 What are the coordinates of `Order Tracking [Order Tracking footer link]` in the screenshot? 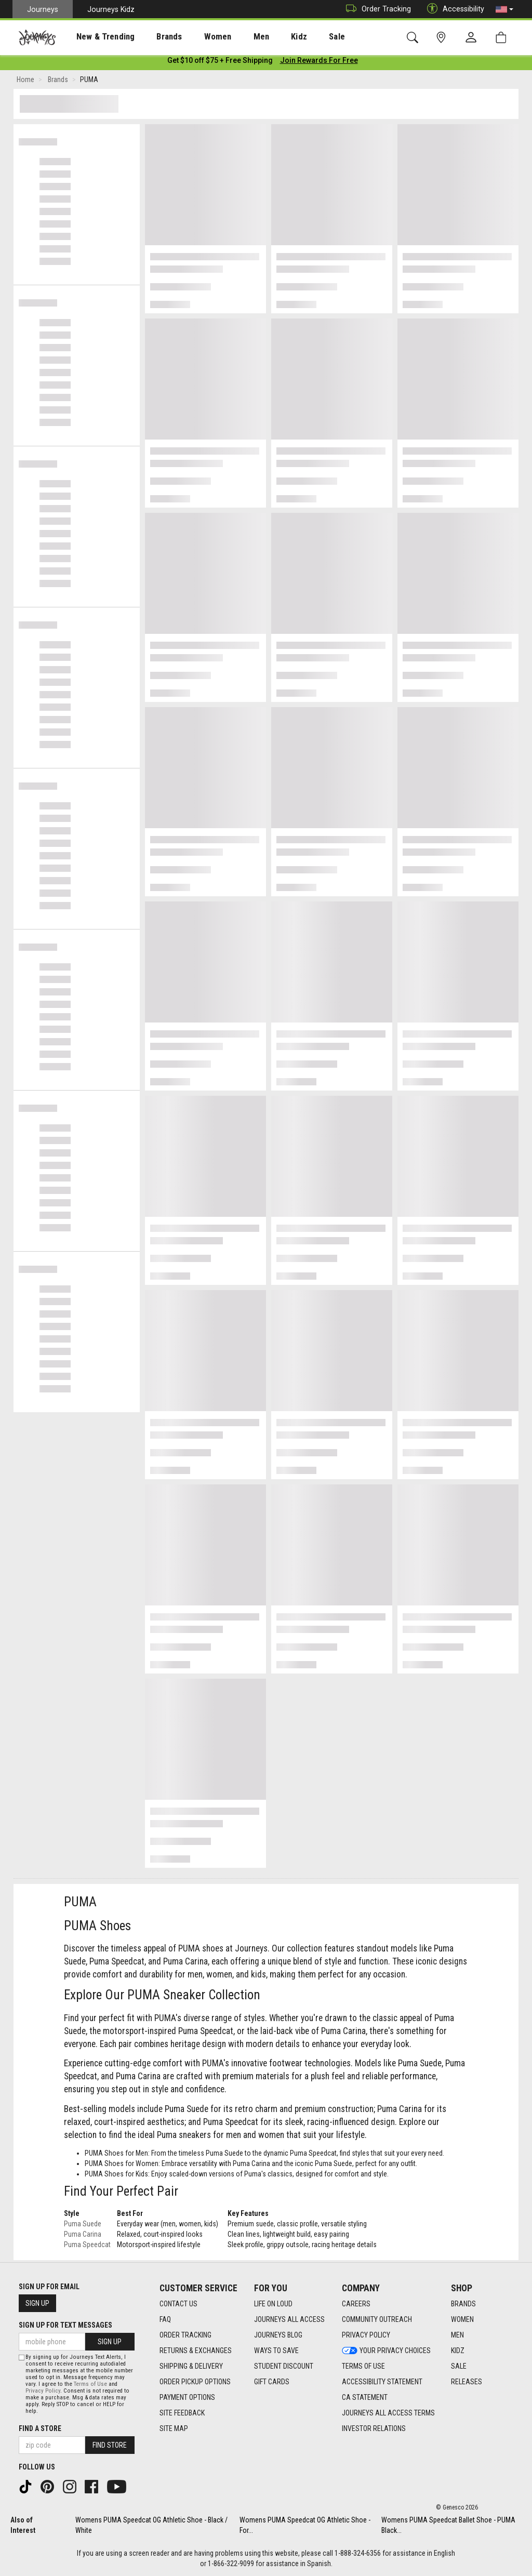 It's located at (185, 2335).